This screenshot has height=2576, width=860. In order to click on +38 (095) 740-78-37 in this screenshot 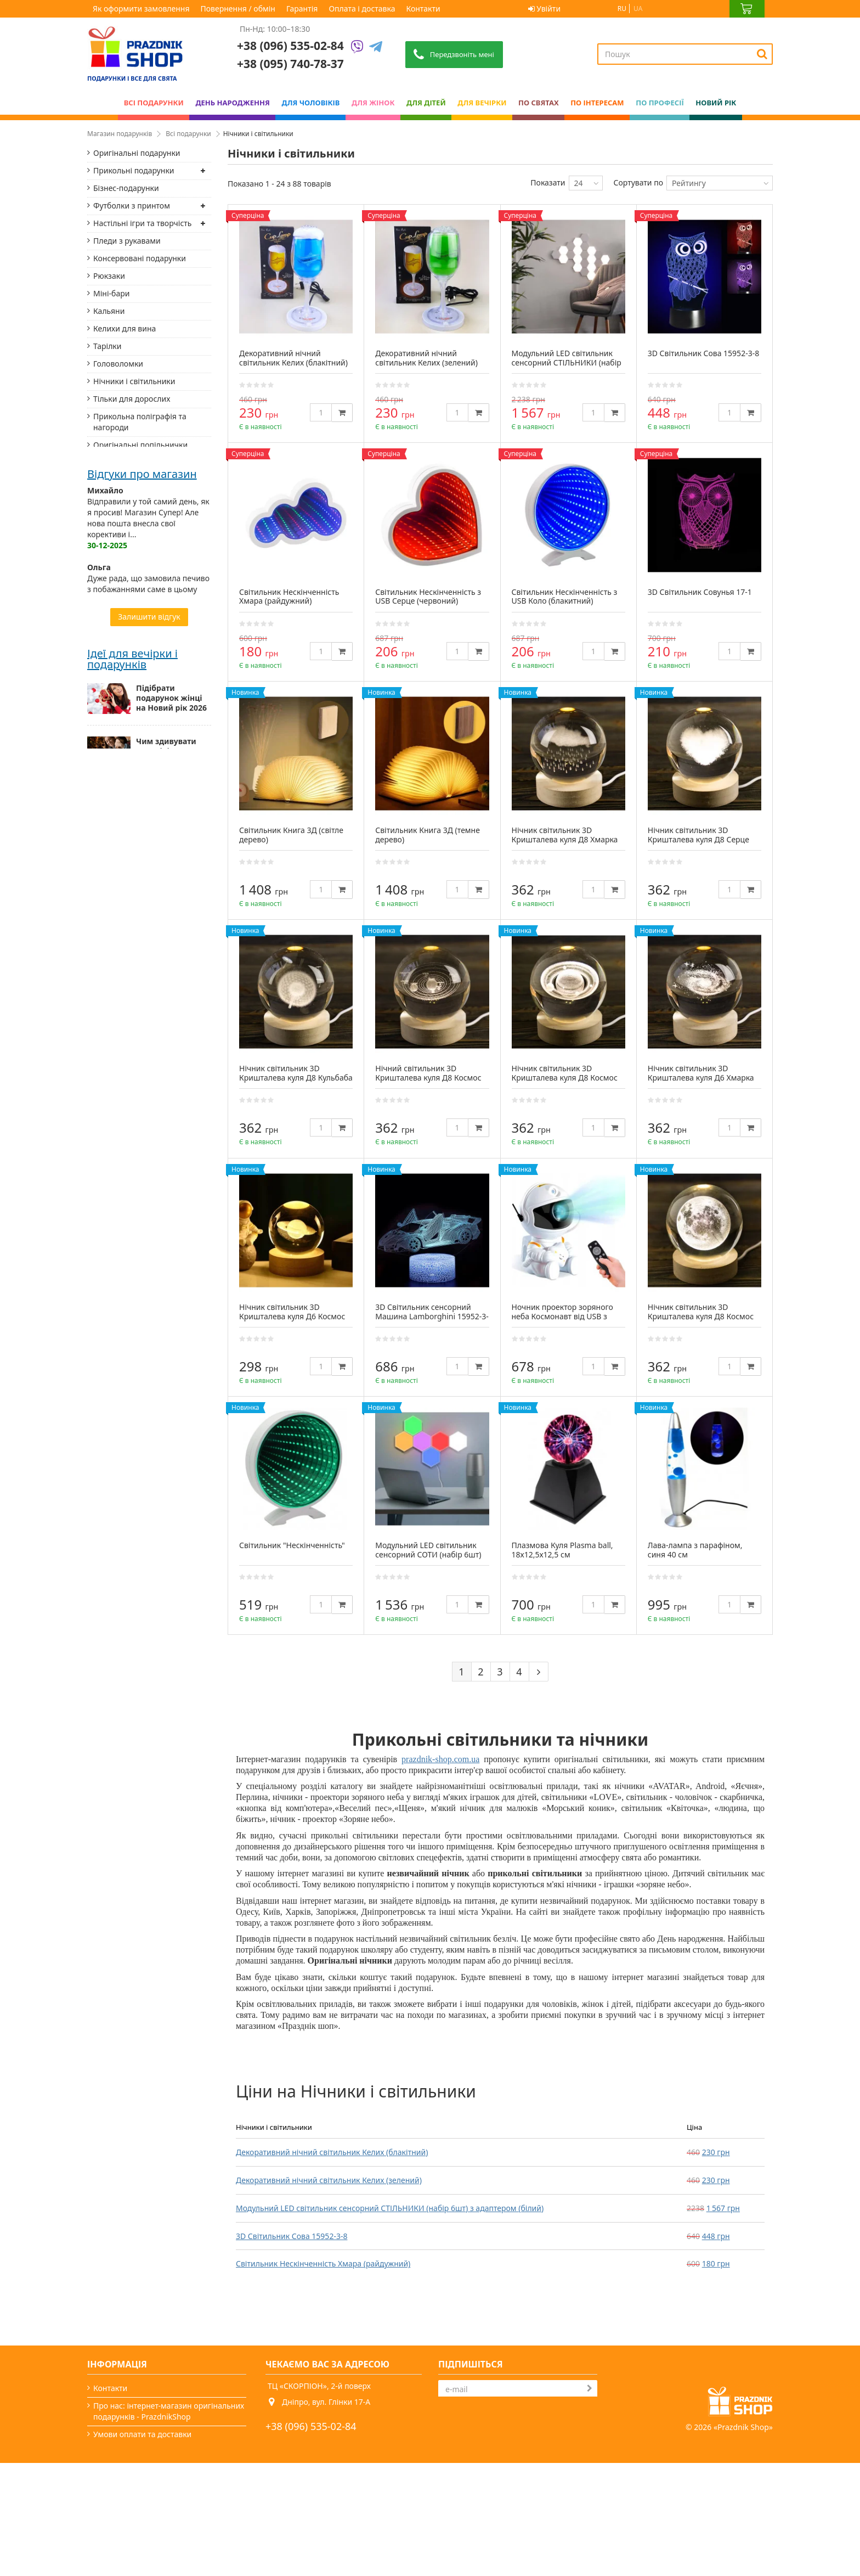, I will do `click(311, 2443)`.